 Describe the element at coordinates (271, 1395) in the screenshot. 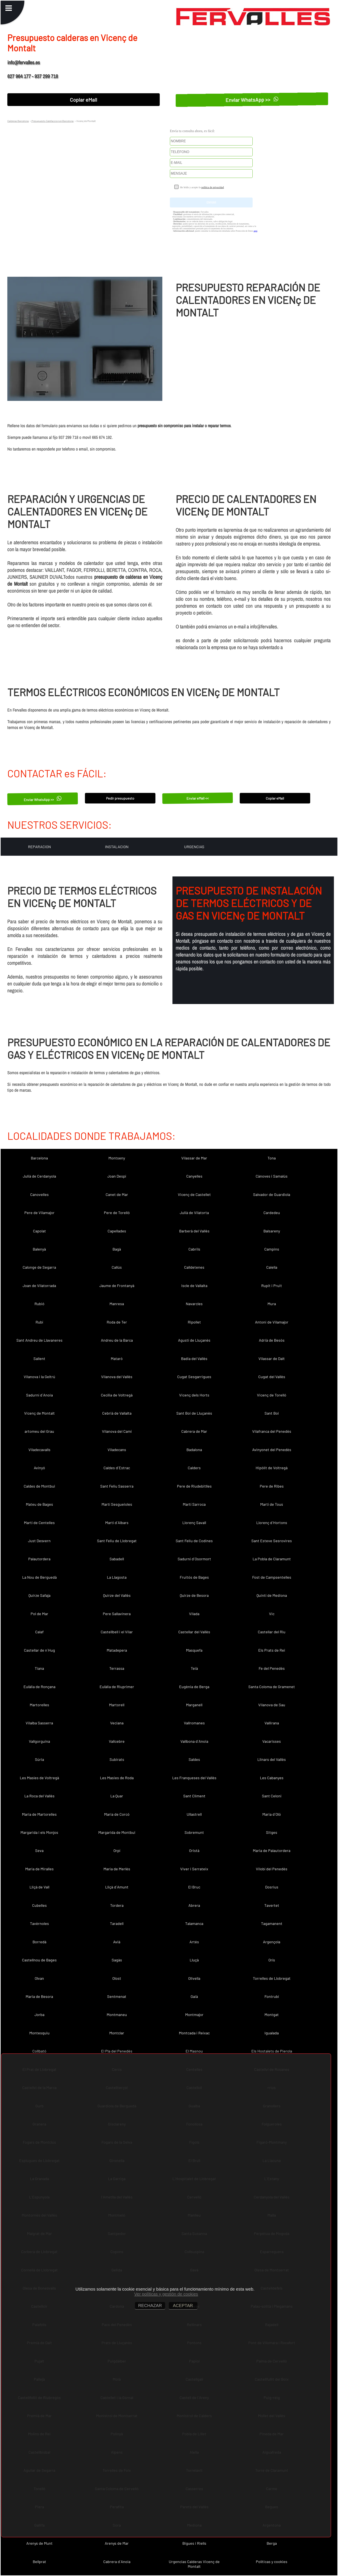

I see `Vicenç de Torelló` at that location.